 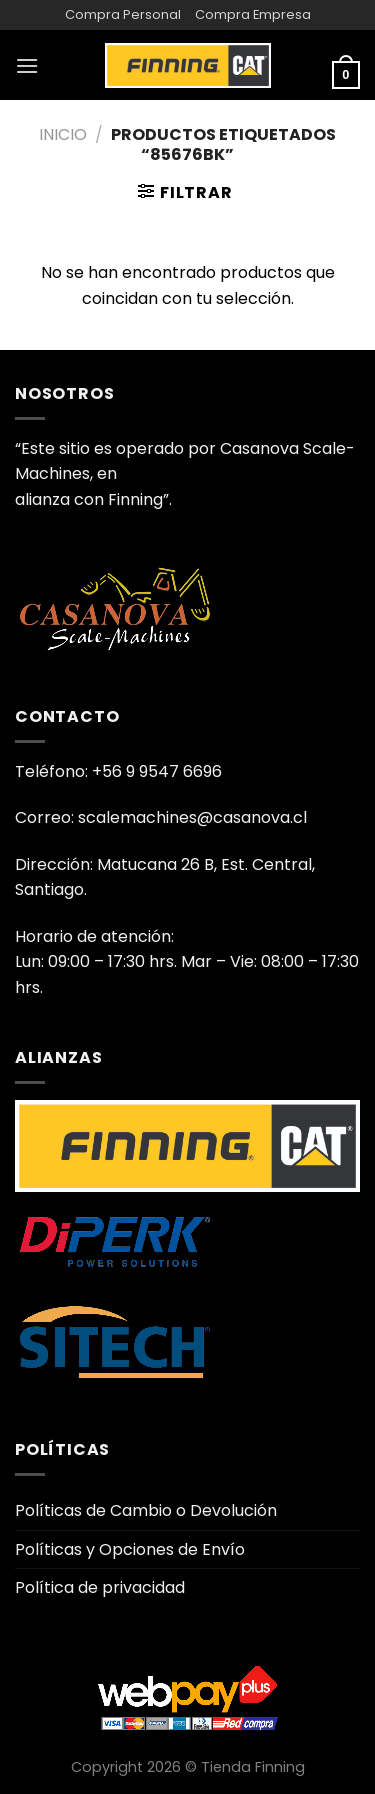 What do you see at coordinates (27, 65) in the screenshot?
I see `[Menú]` at bounding box center [27, 65].